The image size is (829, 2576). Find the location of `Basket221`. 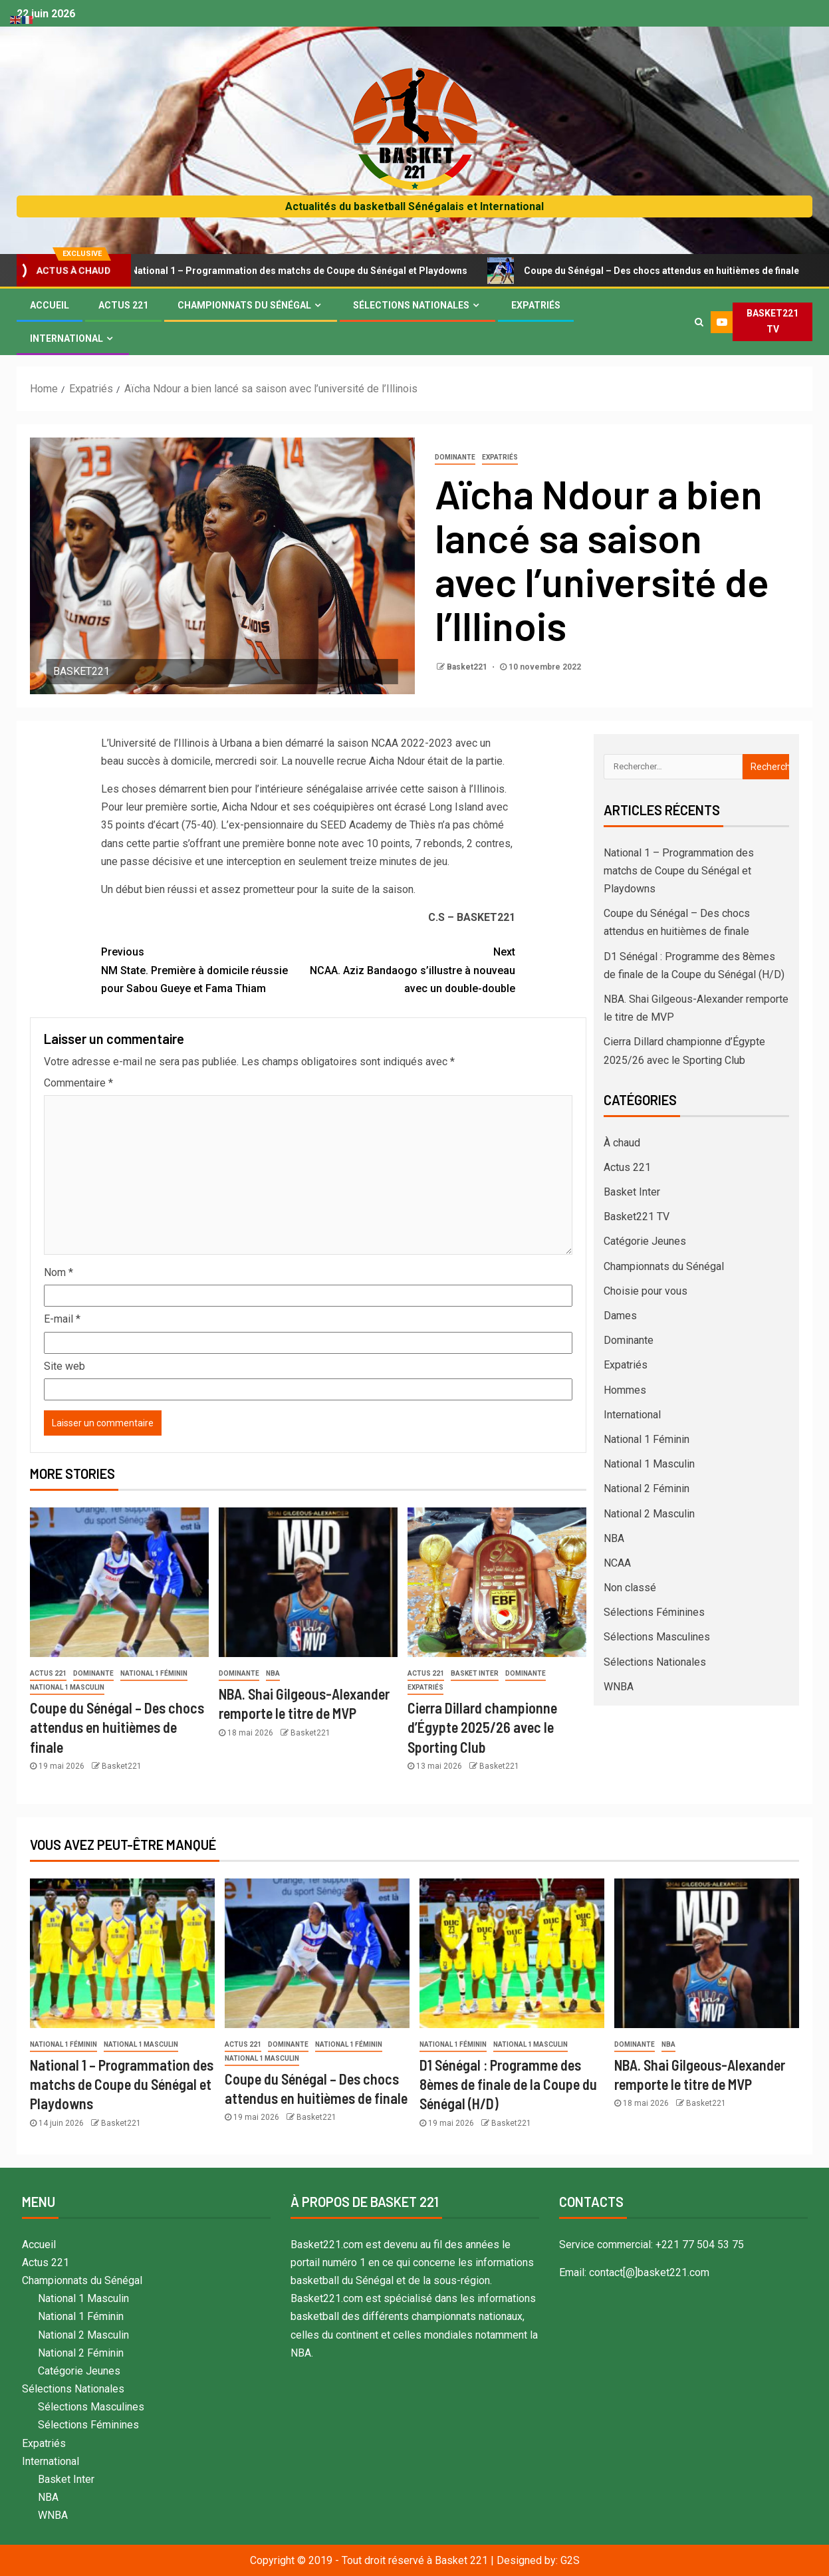

Basket221 is located at coordinates (468, 667).